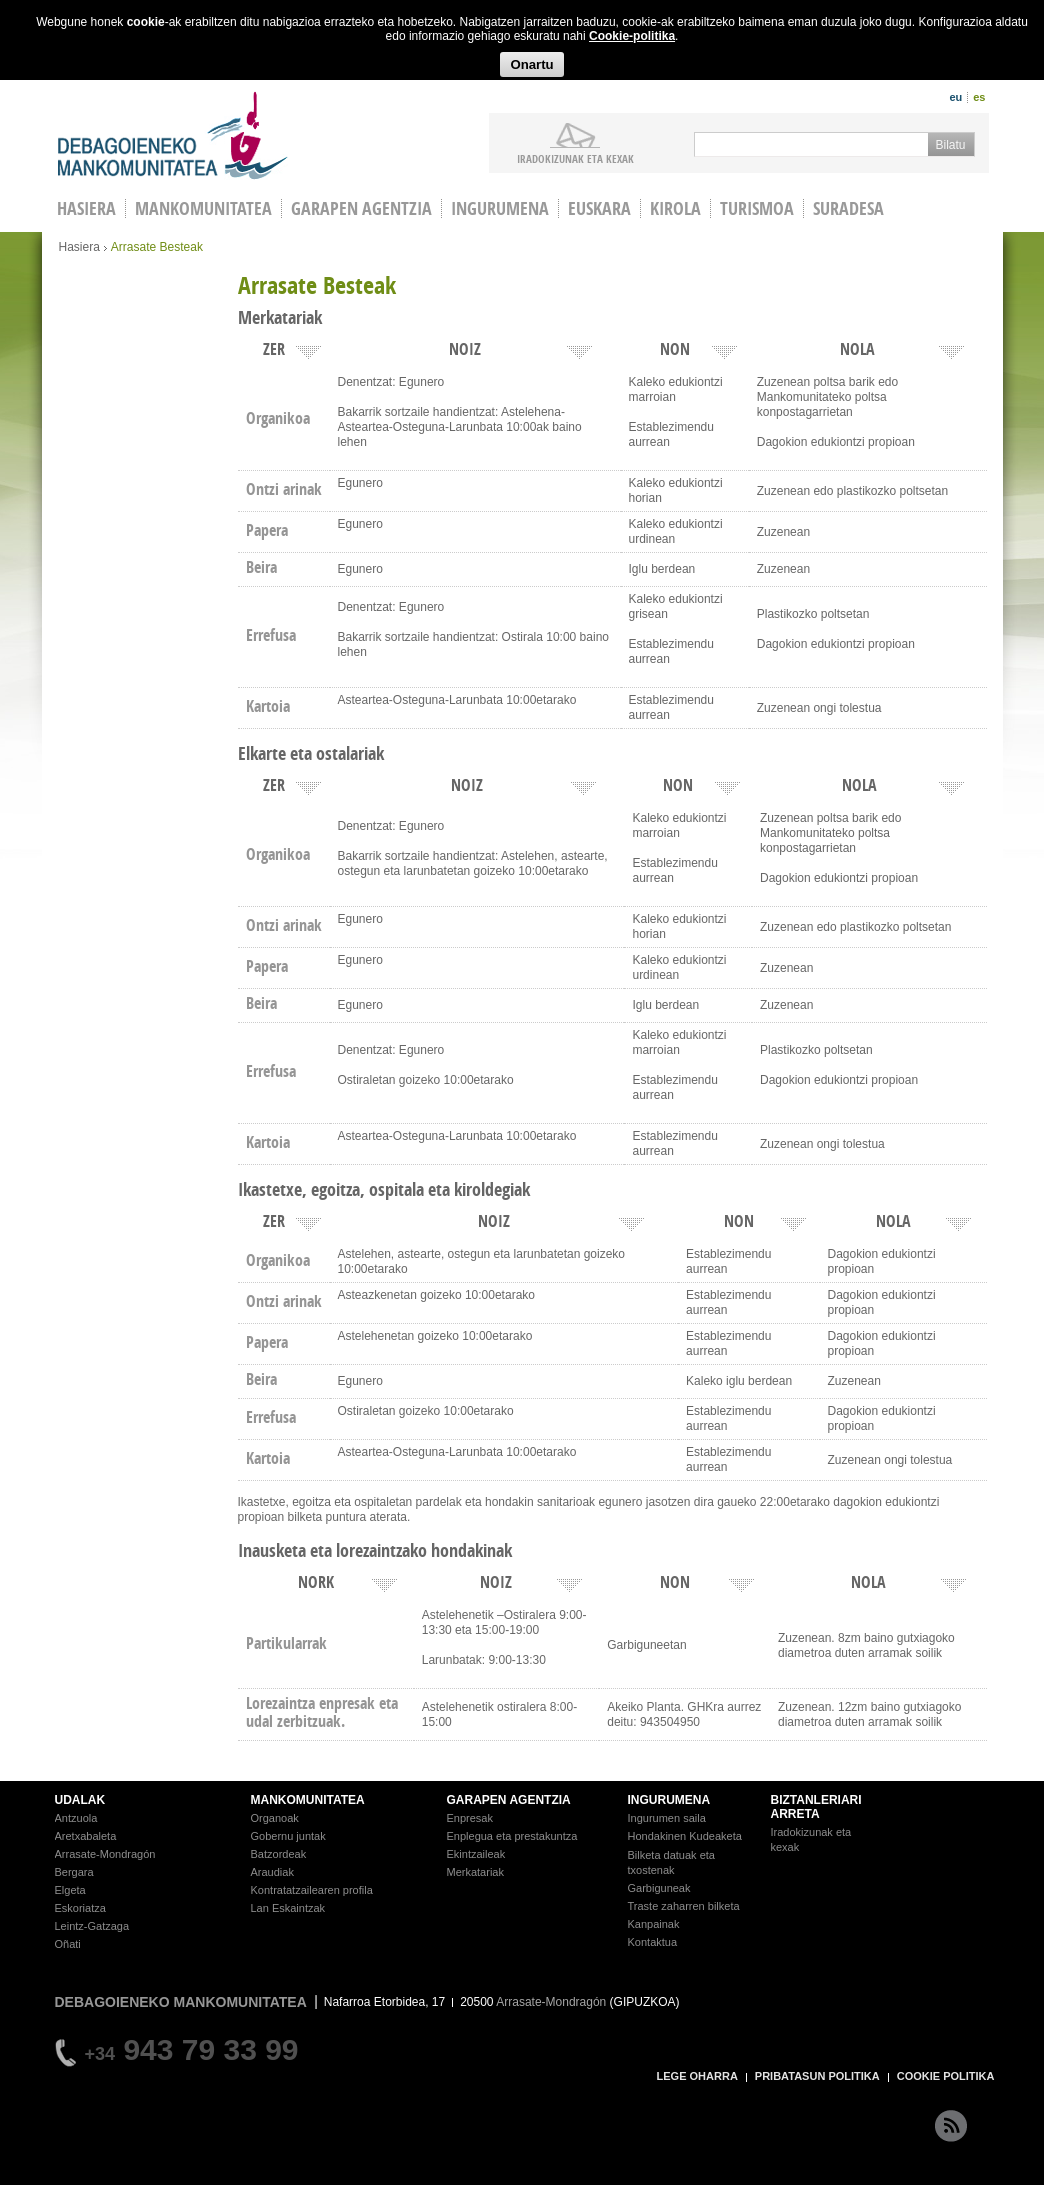 This screenshot has width=1044, height=2185. I want to click on Enplegua eta prestakuntza, so click(512, 1836).